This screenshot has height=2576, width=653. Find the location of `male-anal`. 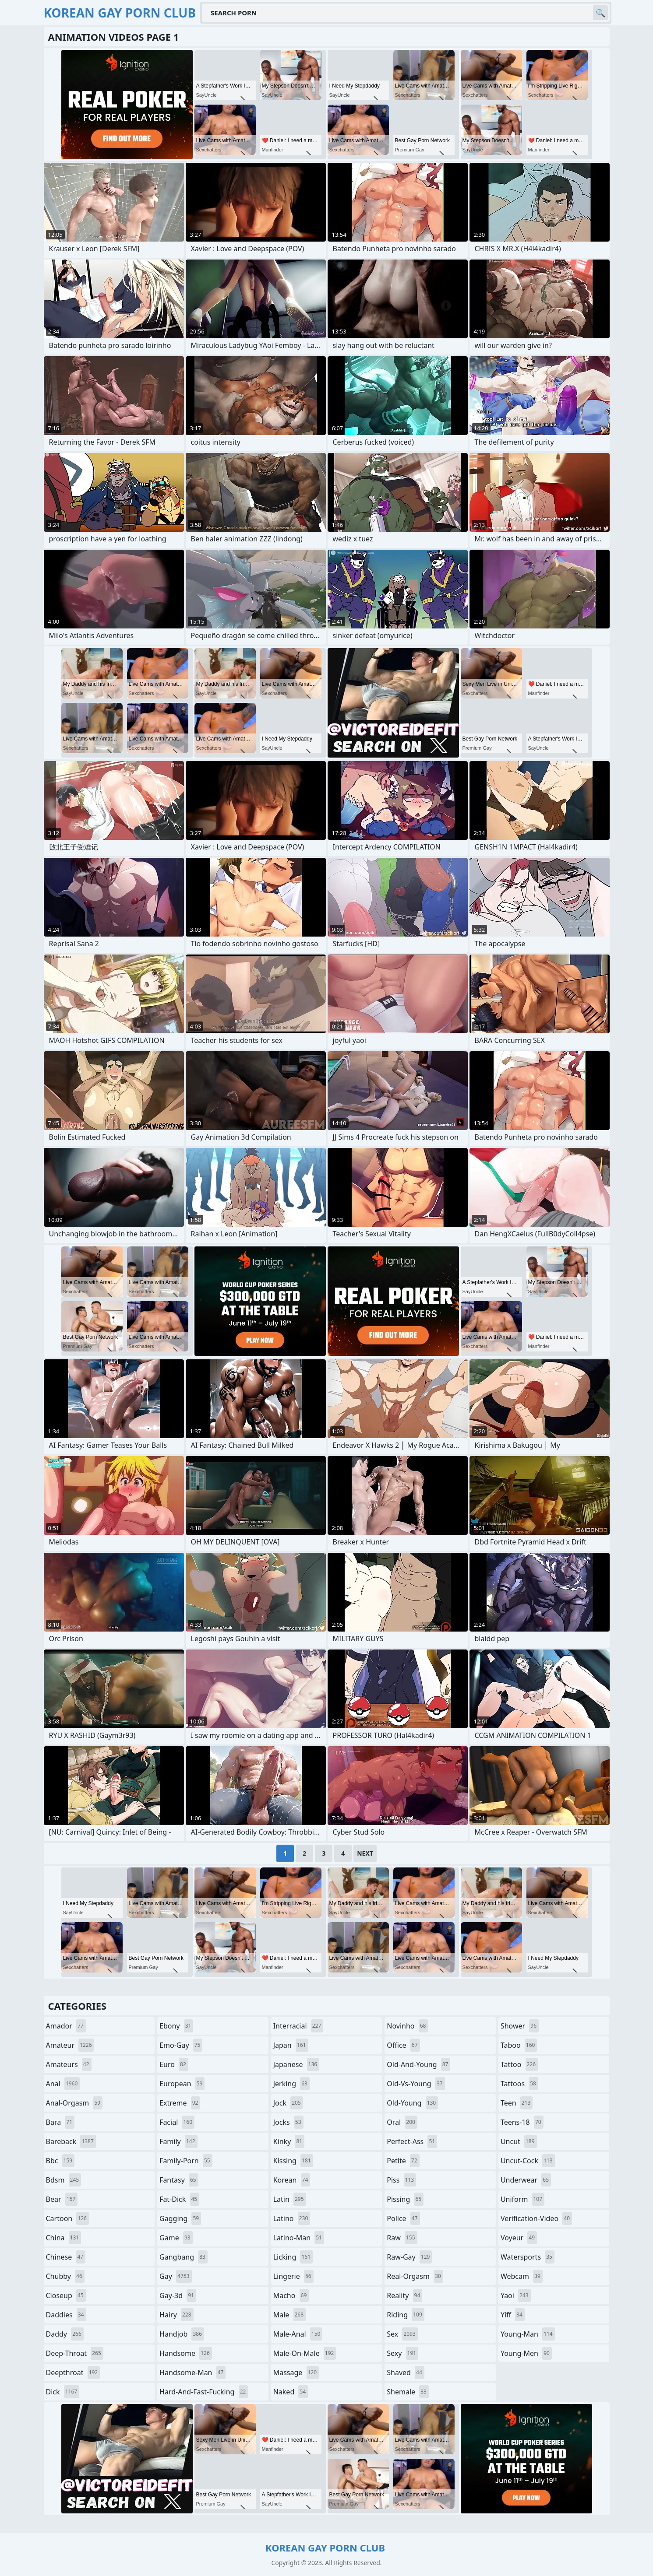

male-anal is located at coordinates (298, 2334).